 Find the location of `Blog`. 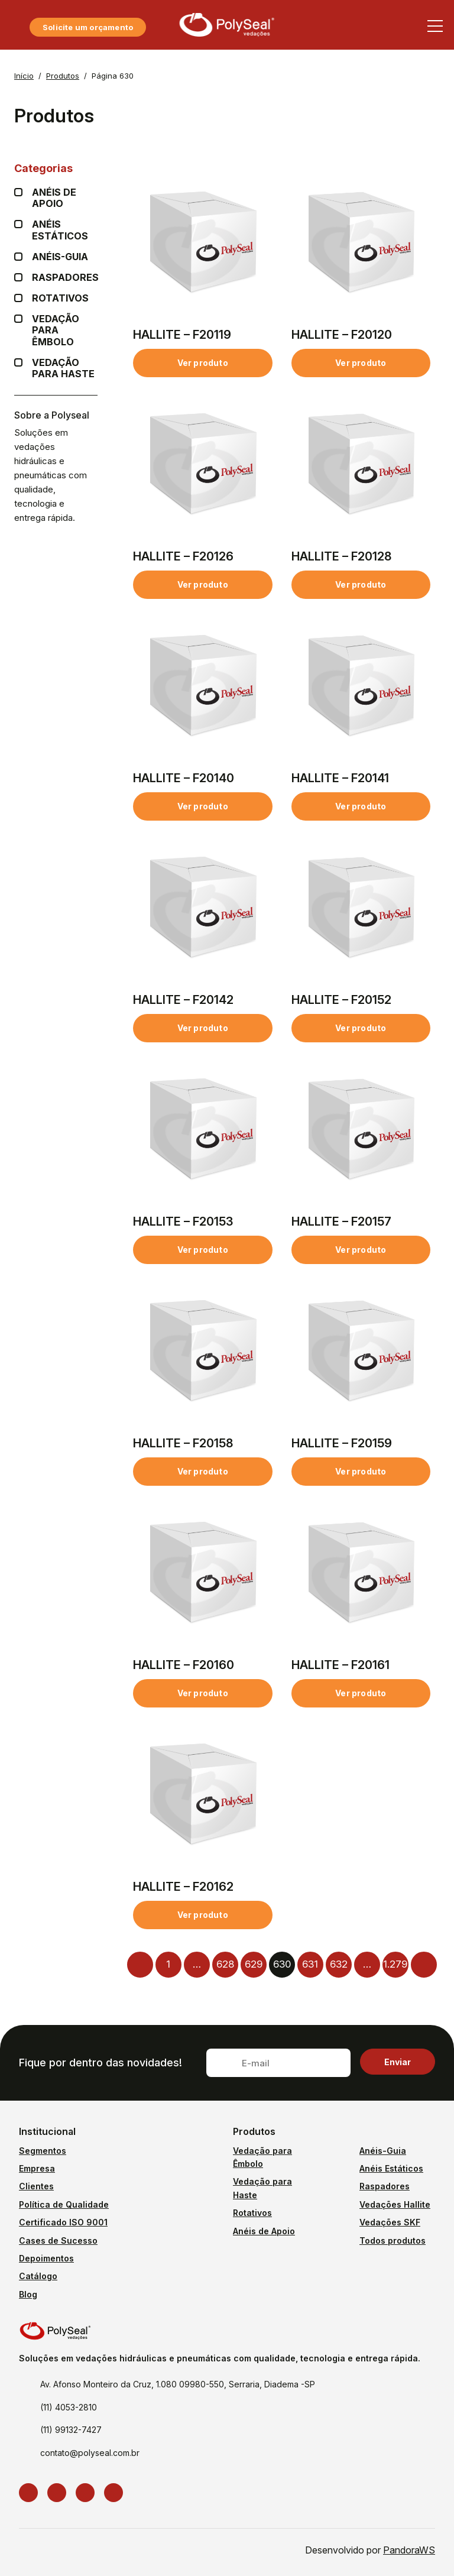

Blog is located at coordinates (28, 2294).